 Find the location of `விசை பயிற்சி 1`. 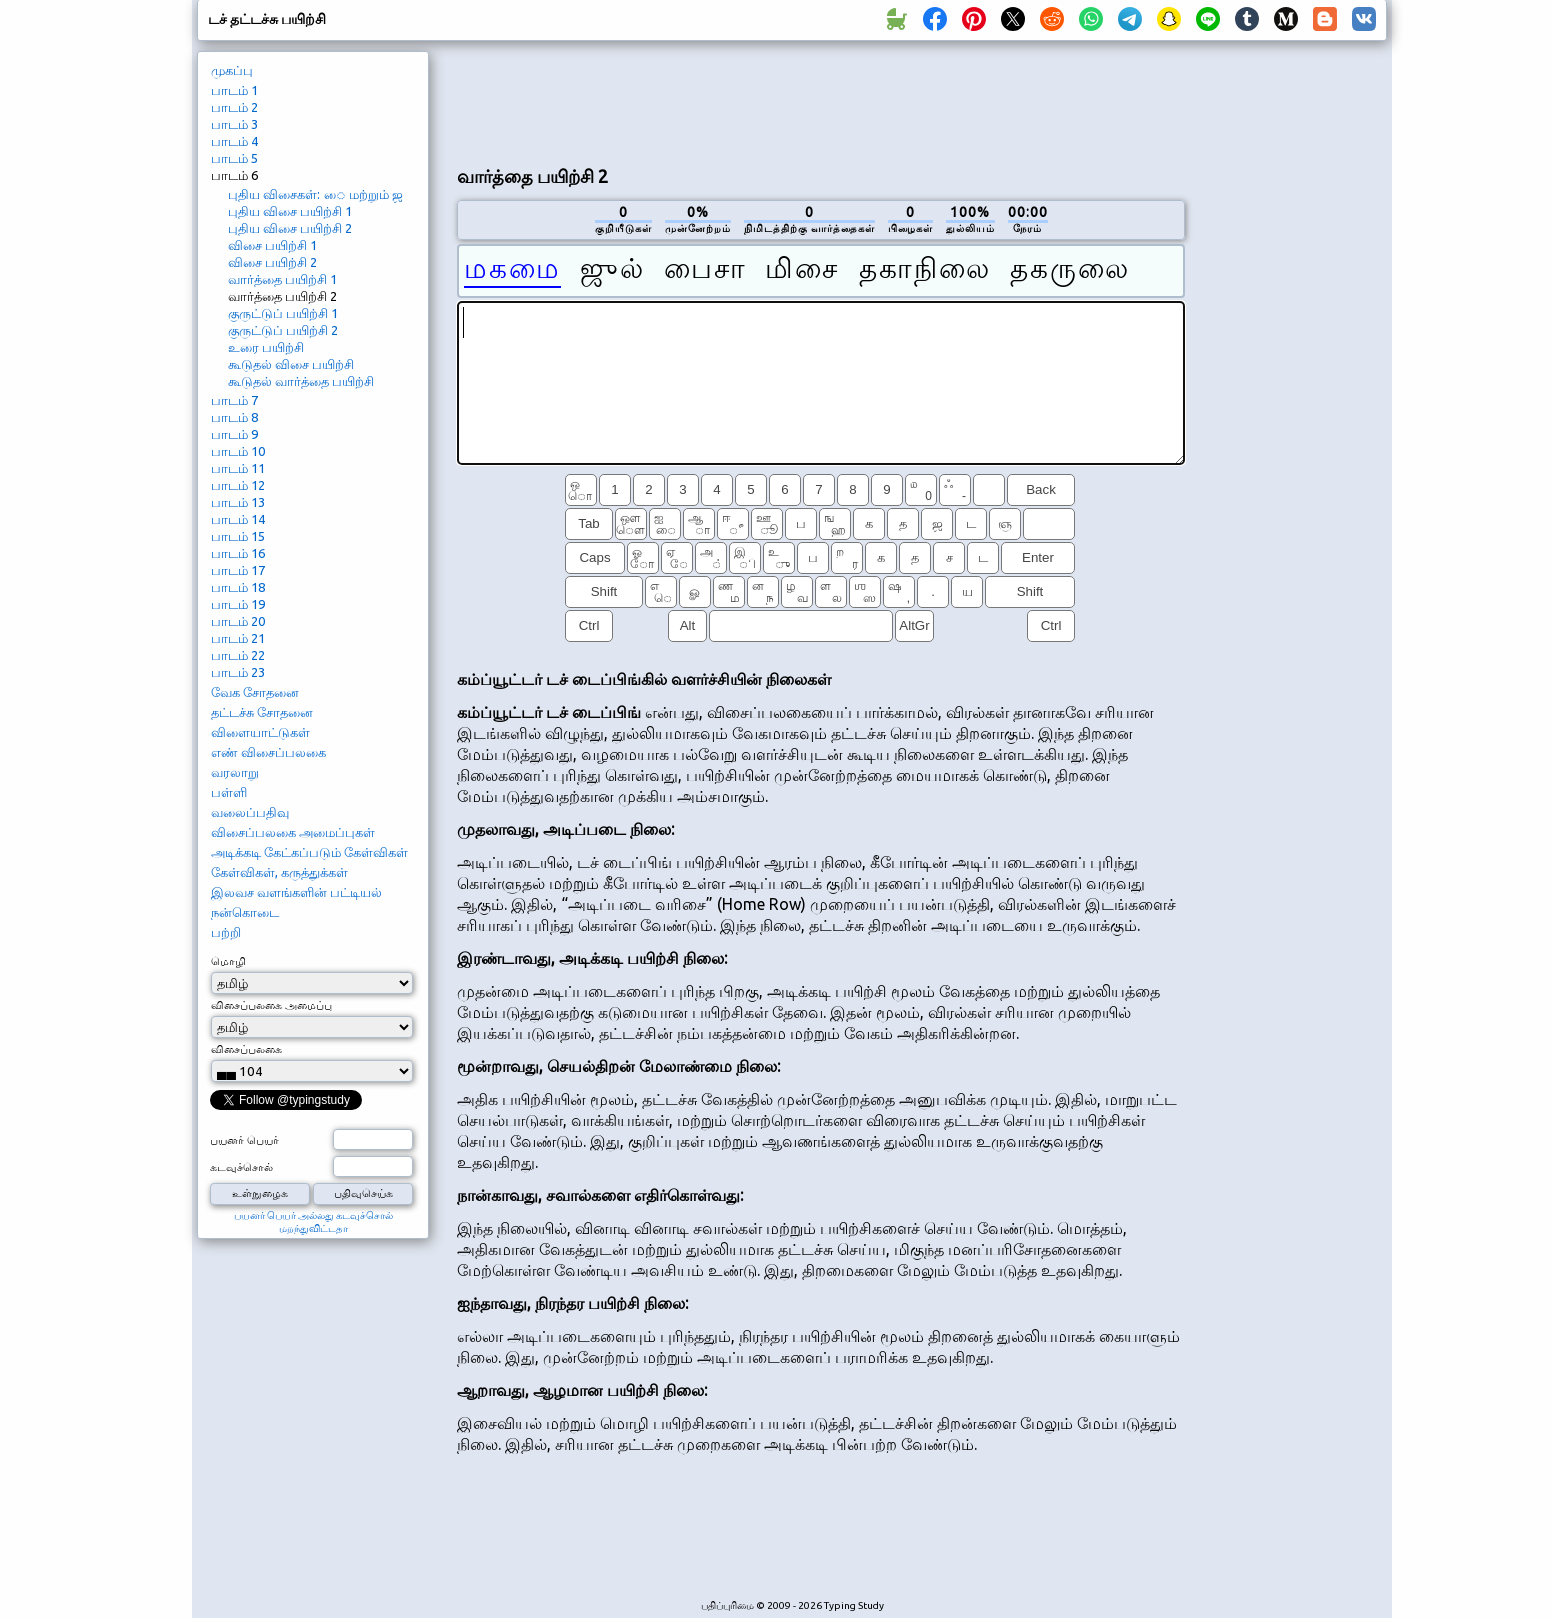

விசை பயிற்சி 1 is located at coordinates (272, 245).